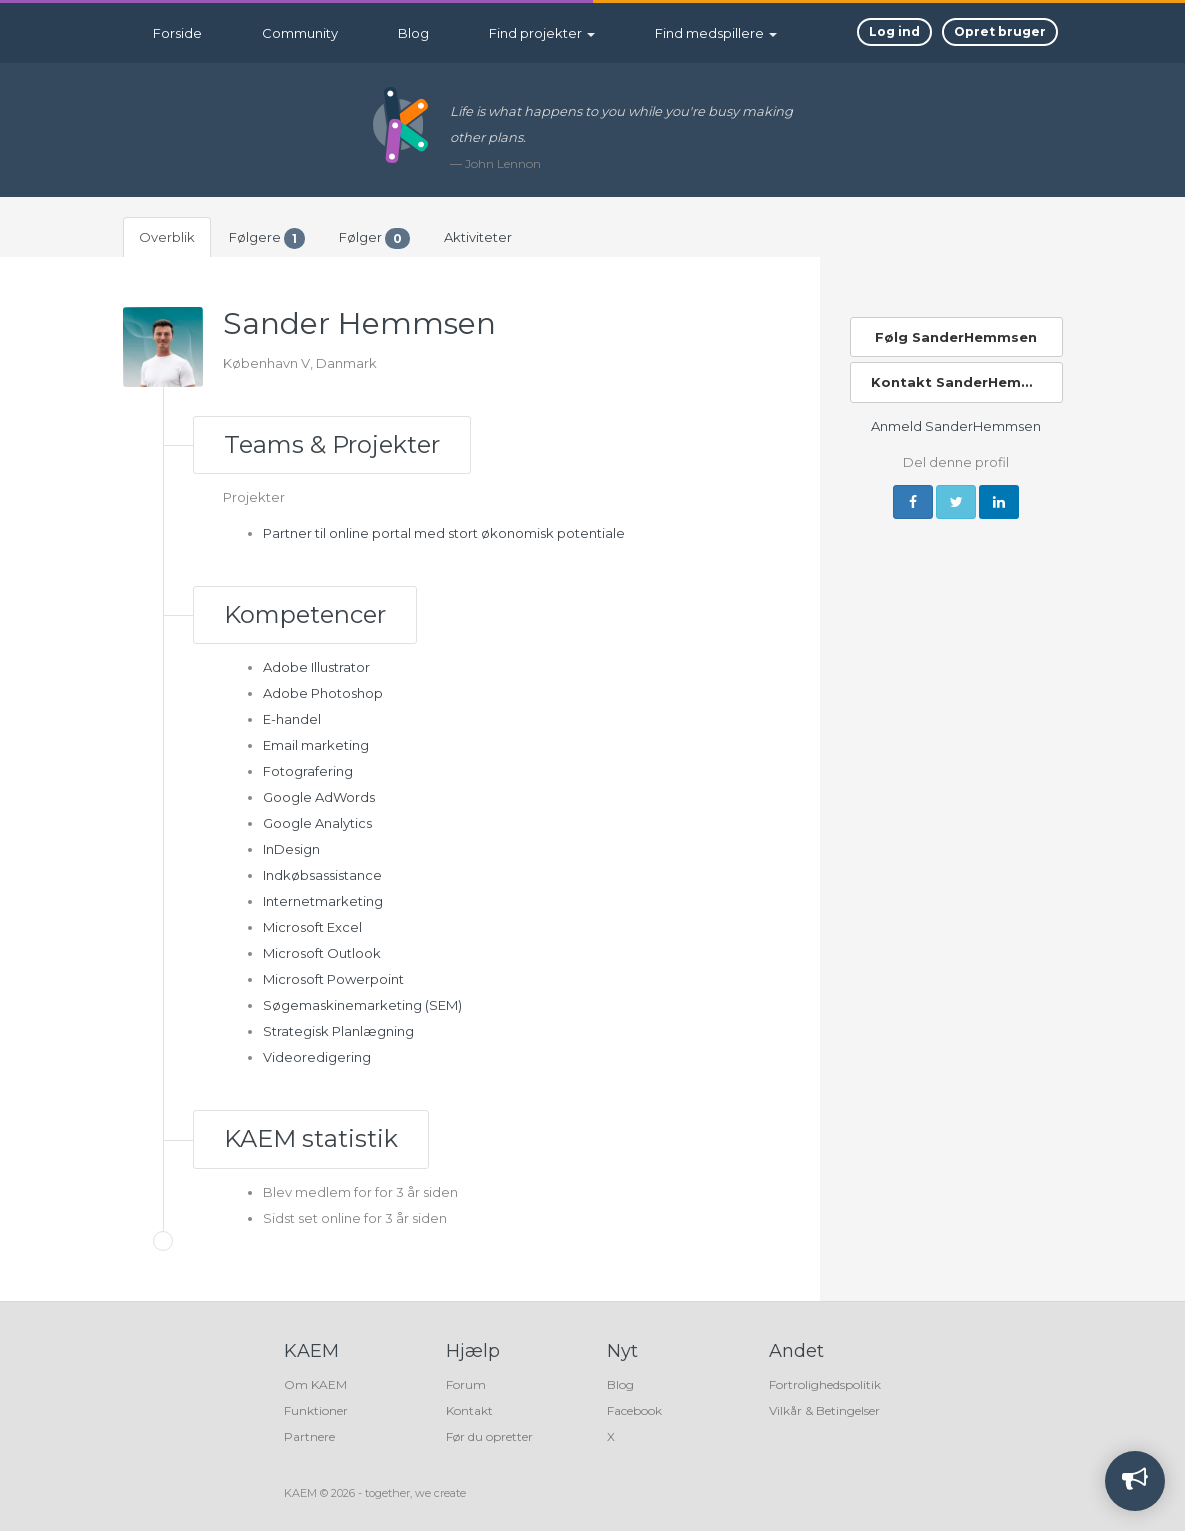  I want to click on Følger [tab], so click(374, 238).